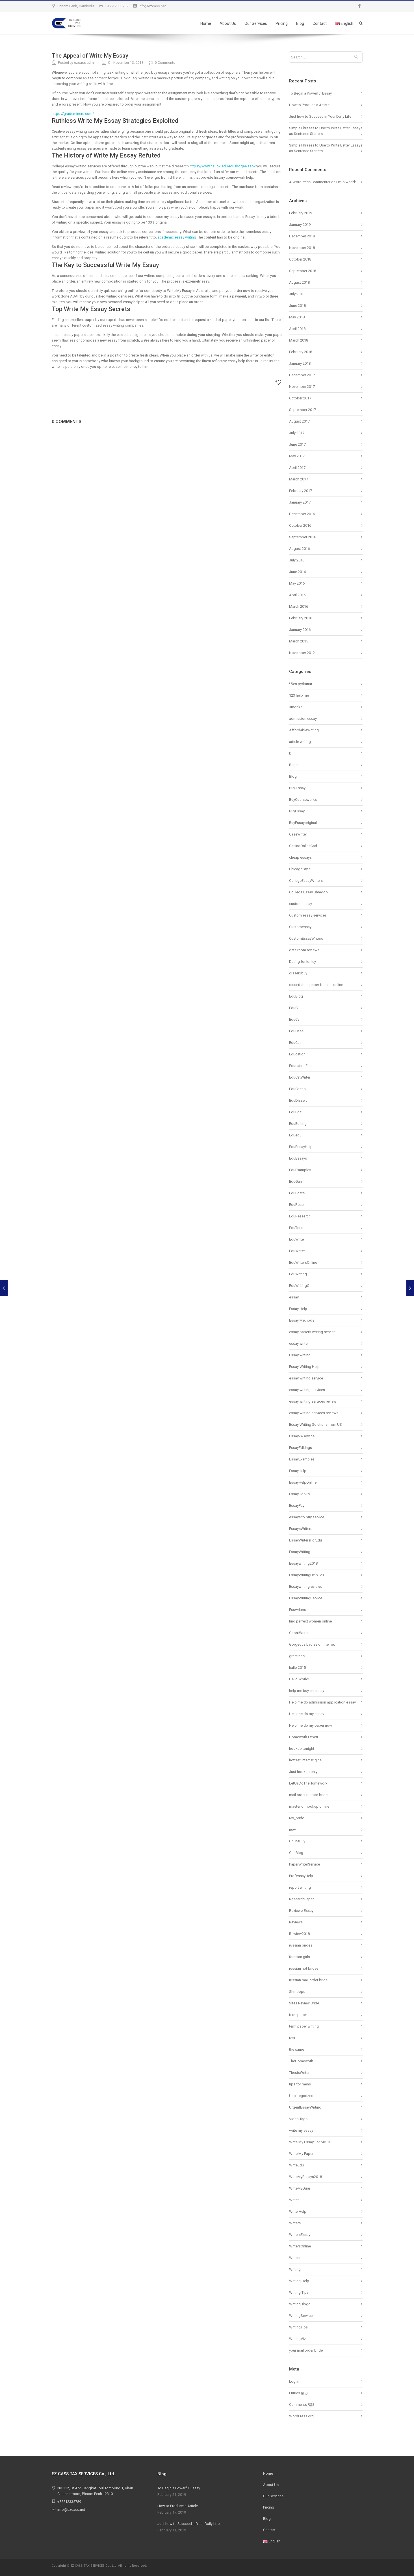  What do you see at coordinates (292, 2038) in the screenshot?
I see `test` at bounding box center [292, 2038].